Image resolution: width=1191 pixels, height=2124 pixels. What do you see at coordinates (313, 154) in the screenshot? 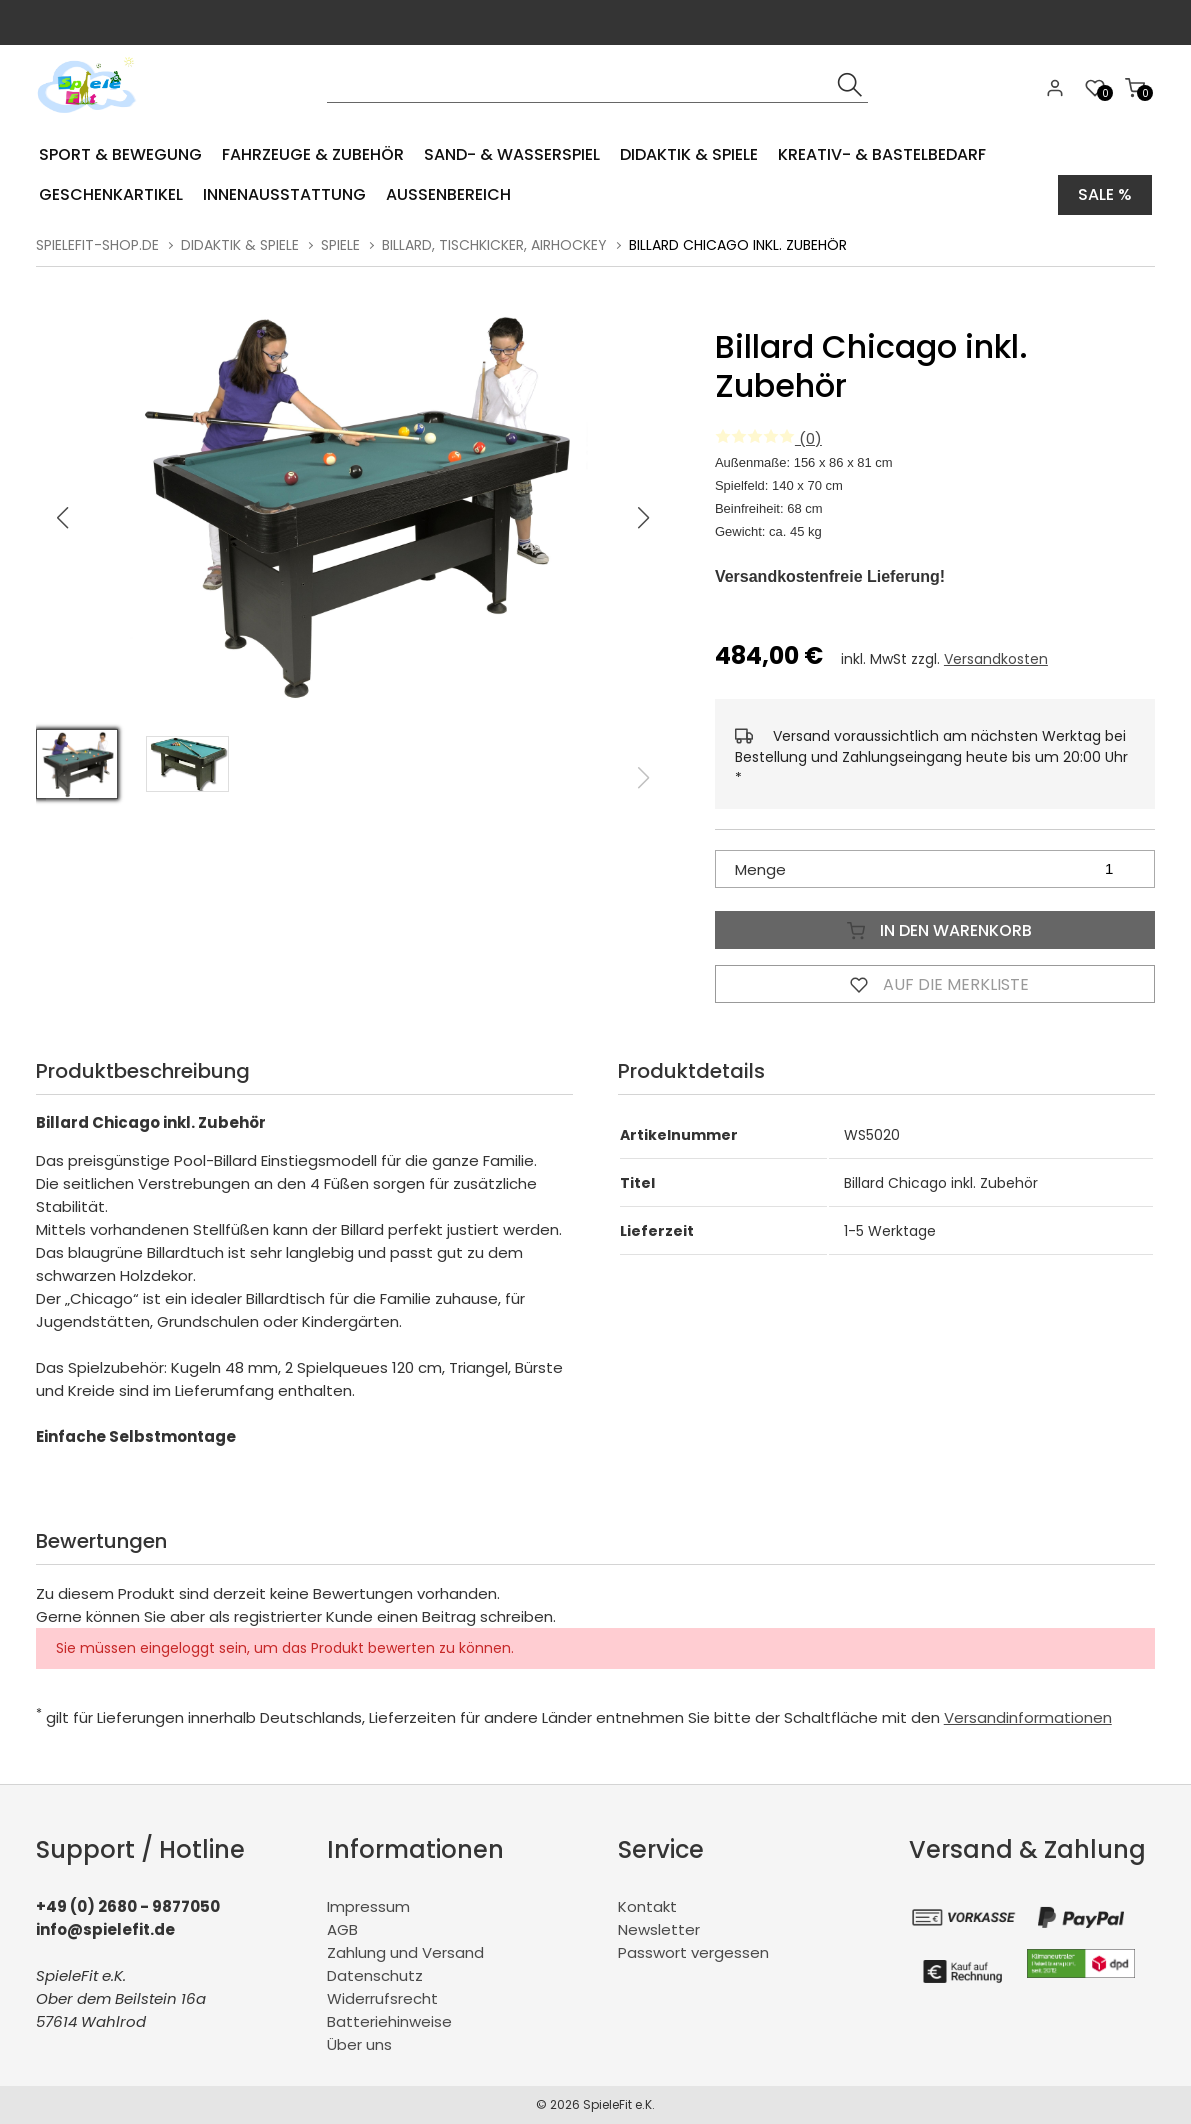
I see `Fahrzeuge & Zubehör` at bounding box center [313, 154].